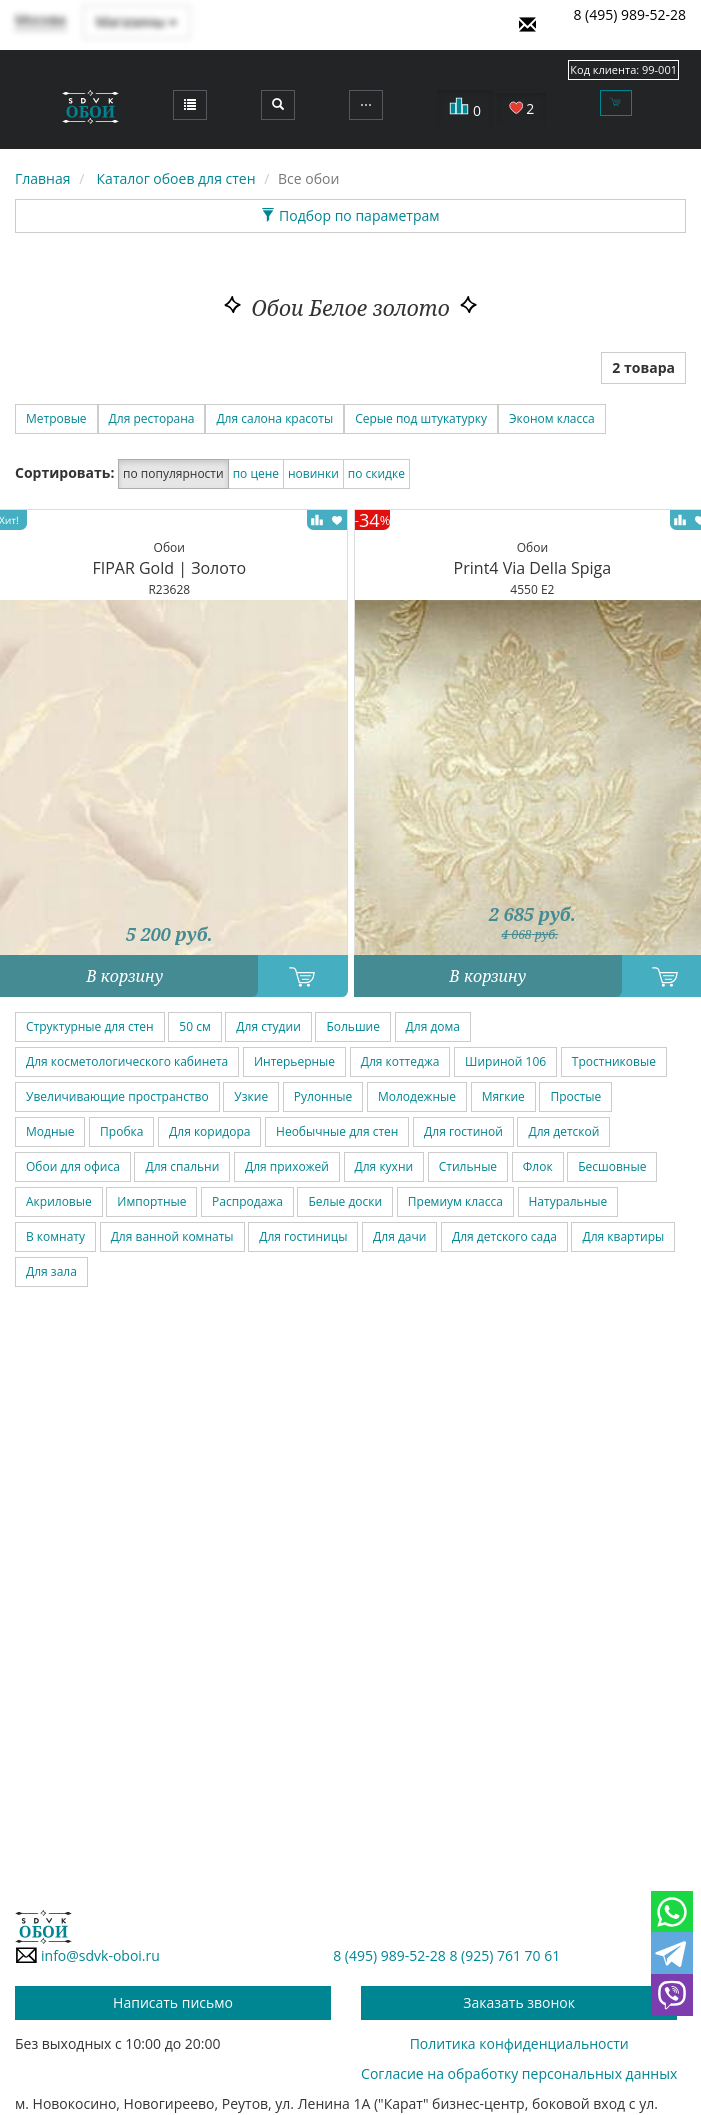 Image resolution: width=701 pixels, height=2115 pixels. What do you see at coordinates (51, 1271) in the screenshot?
I see `Для зала` at bounding box center [51, 1271].